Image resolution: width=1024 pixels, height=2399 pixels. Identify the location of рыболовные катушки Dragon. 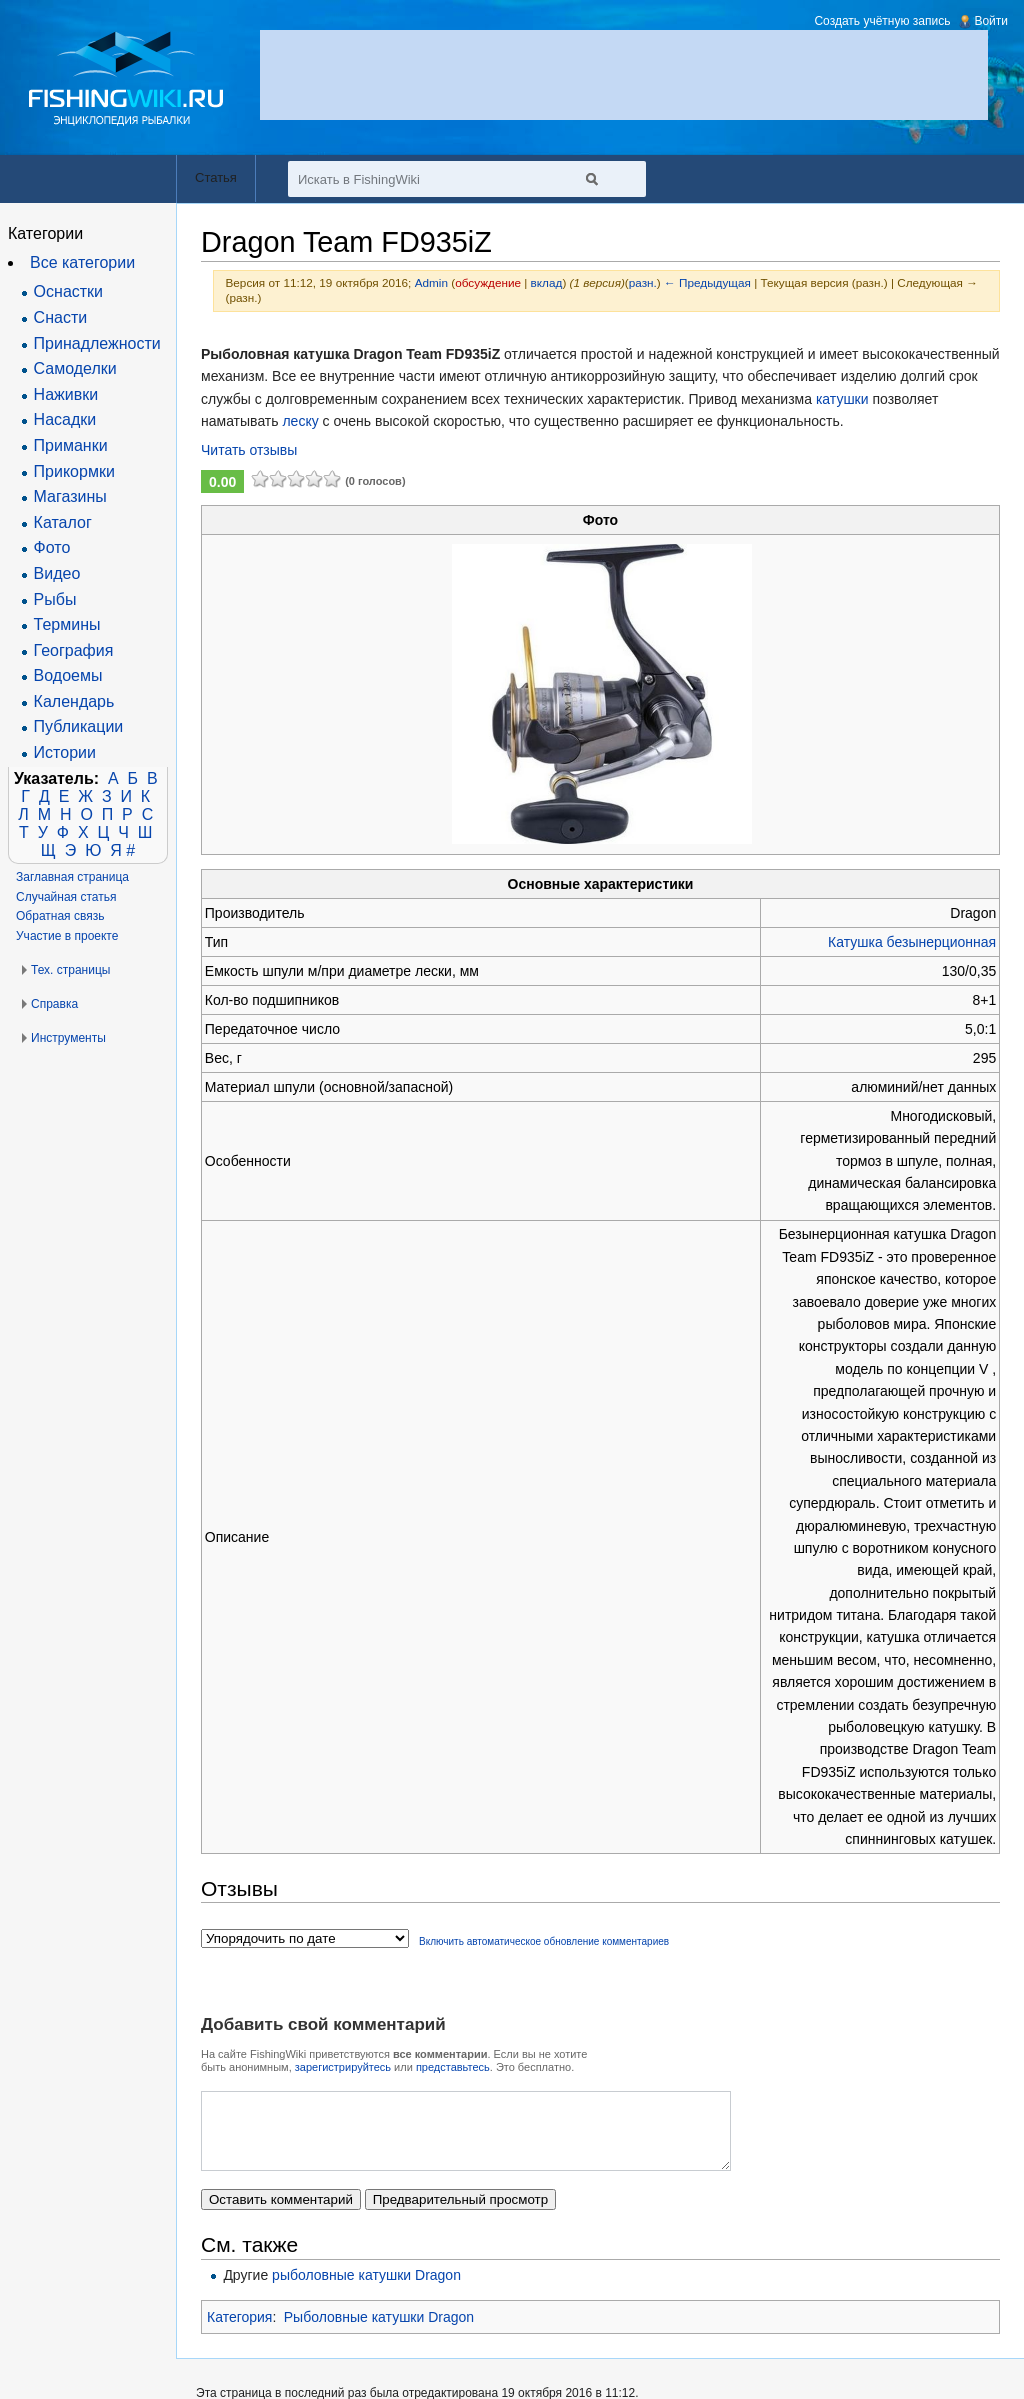
(366, 2290).